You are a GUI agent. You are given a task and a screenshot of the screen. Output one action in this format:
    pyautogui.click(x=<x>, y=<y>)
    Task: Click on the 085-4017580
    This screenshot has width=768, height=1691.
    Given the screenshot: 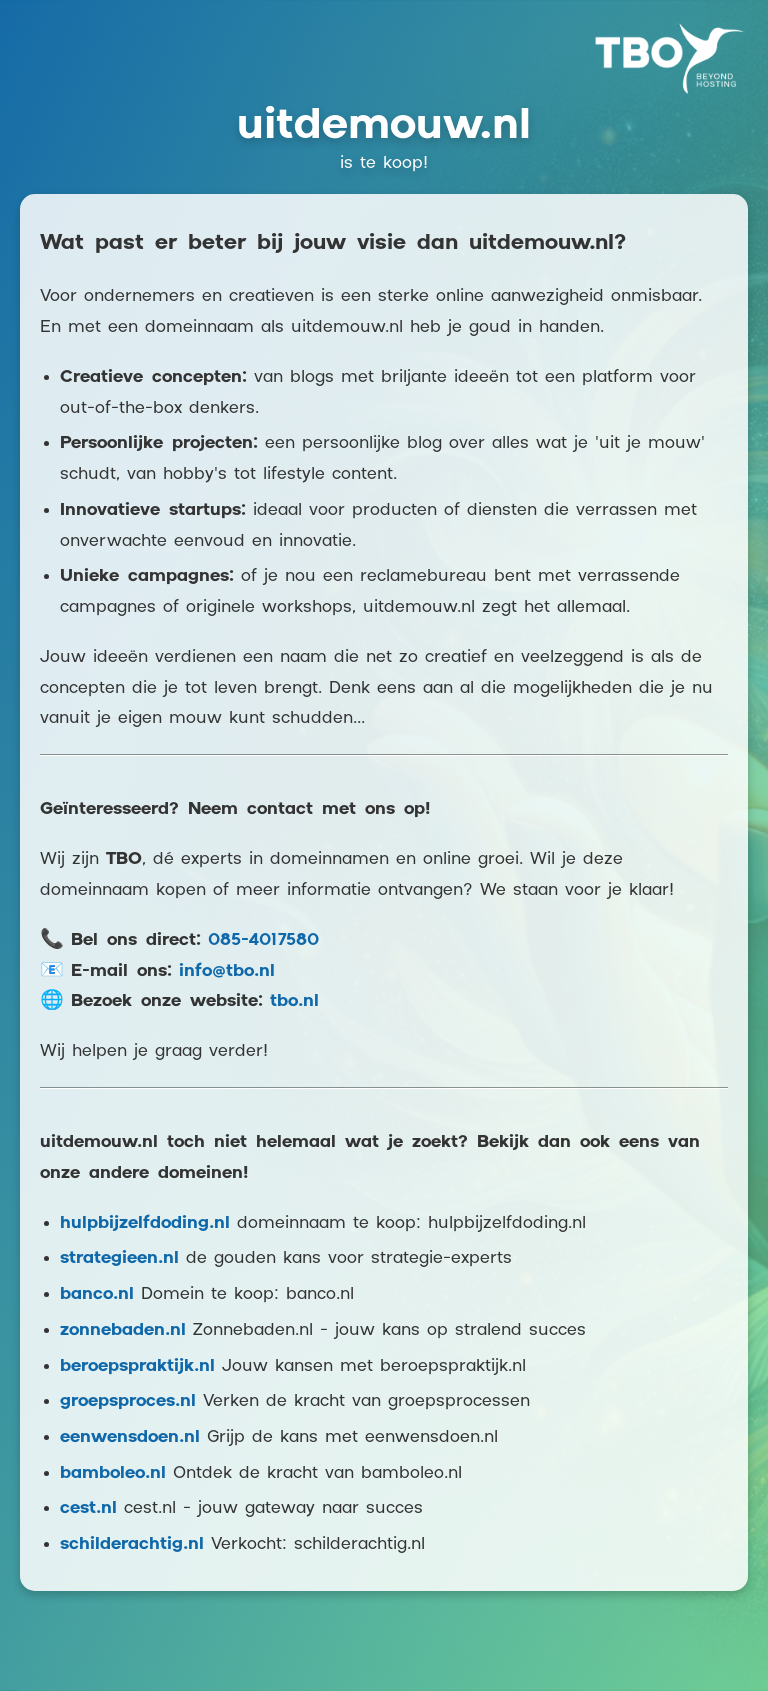 What is the action you would take?
    pyautogui.click(x=263, y=940)
    